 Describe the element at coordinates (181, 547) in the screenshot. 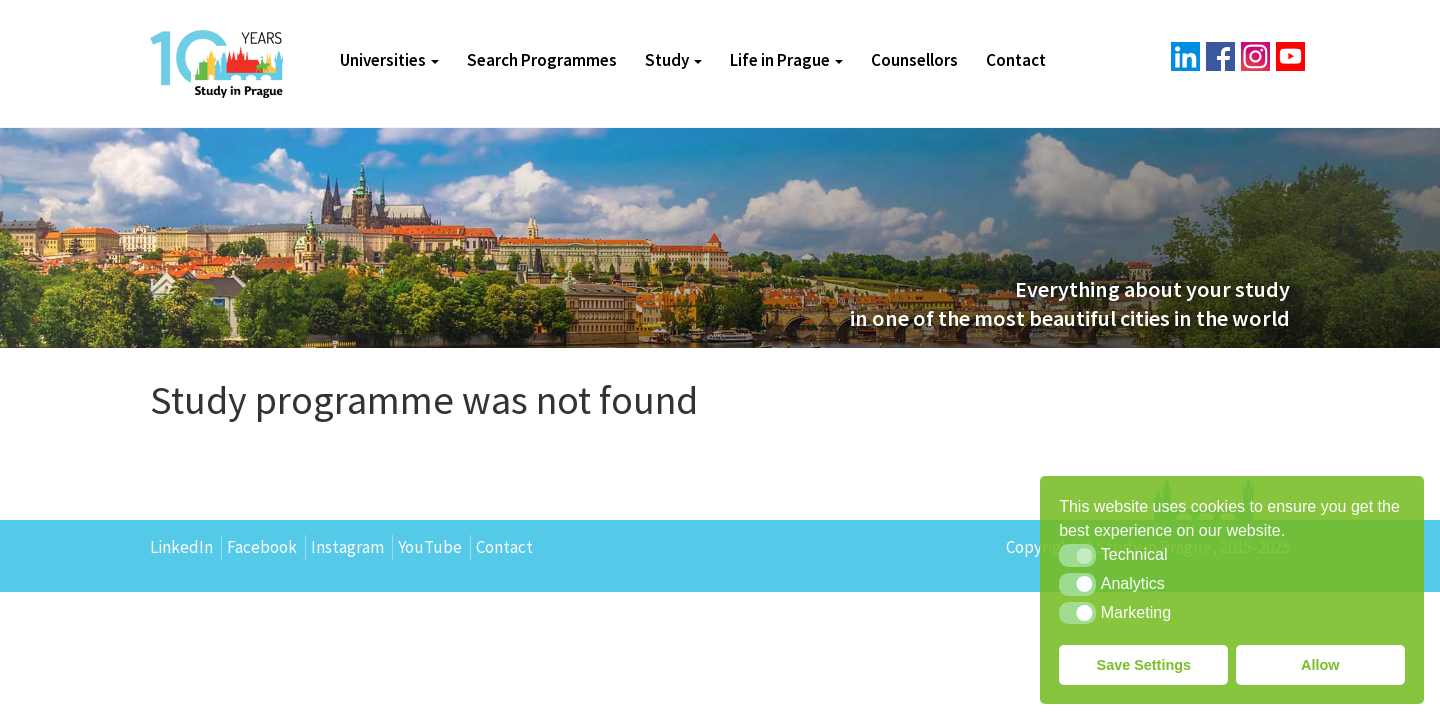

I see `LinkedIn` at that location.